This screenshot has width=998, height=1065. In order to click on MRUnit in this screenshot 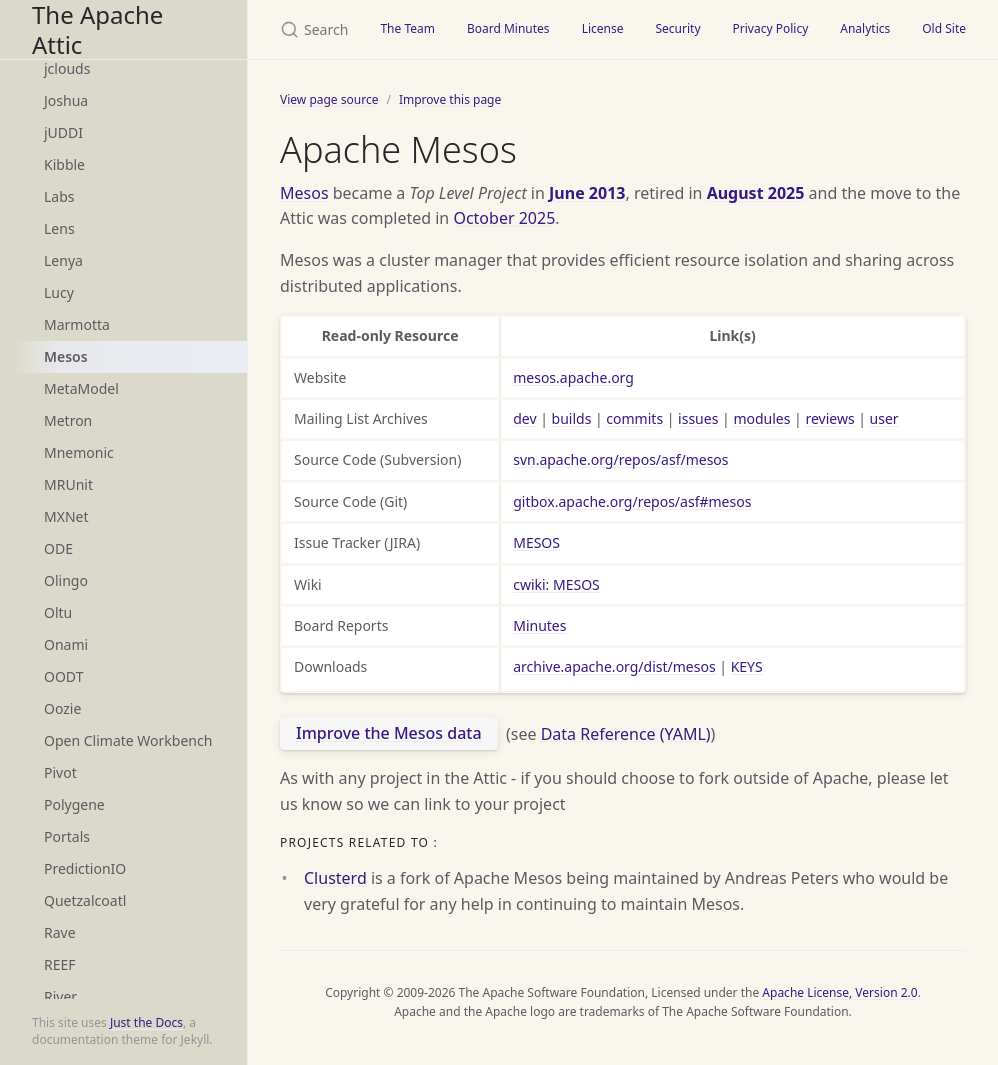, I will do `click(68, 484)`.